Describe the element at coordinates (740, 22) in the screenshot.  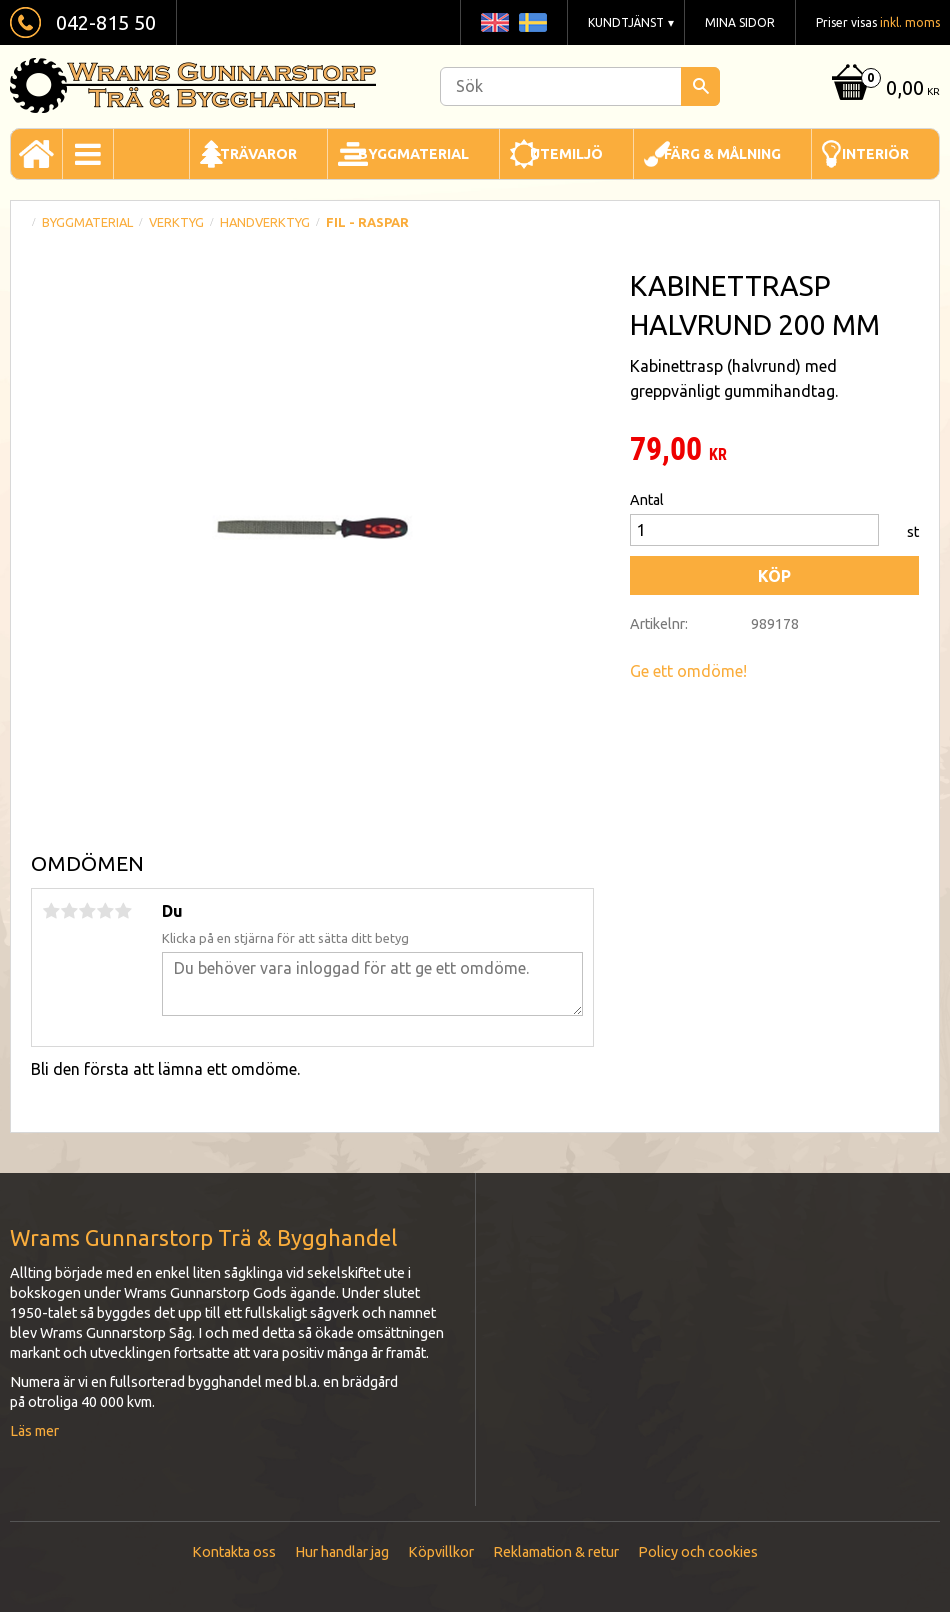
I see `Mina sidor [menuitem]` at that location.